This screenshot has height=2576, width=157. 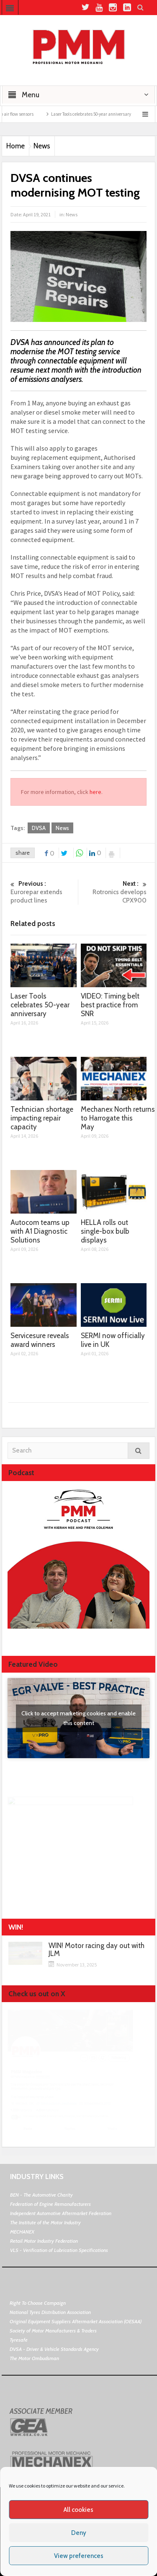 I want to click on Servicesure reveals award winners, so click(x=39, y=1340).